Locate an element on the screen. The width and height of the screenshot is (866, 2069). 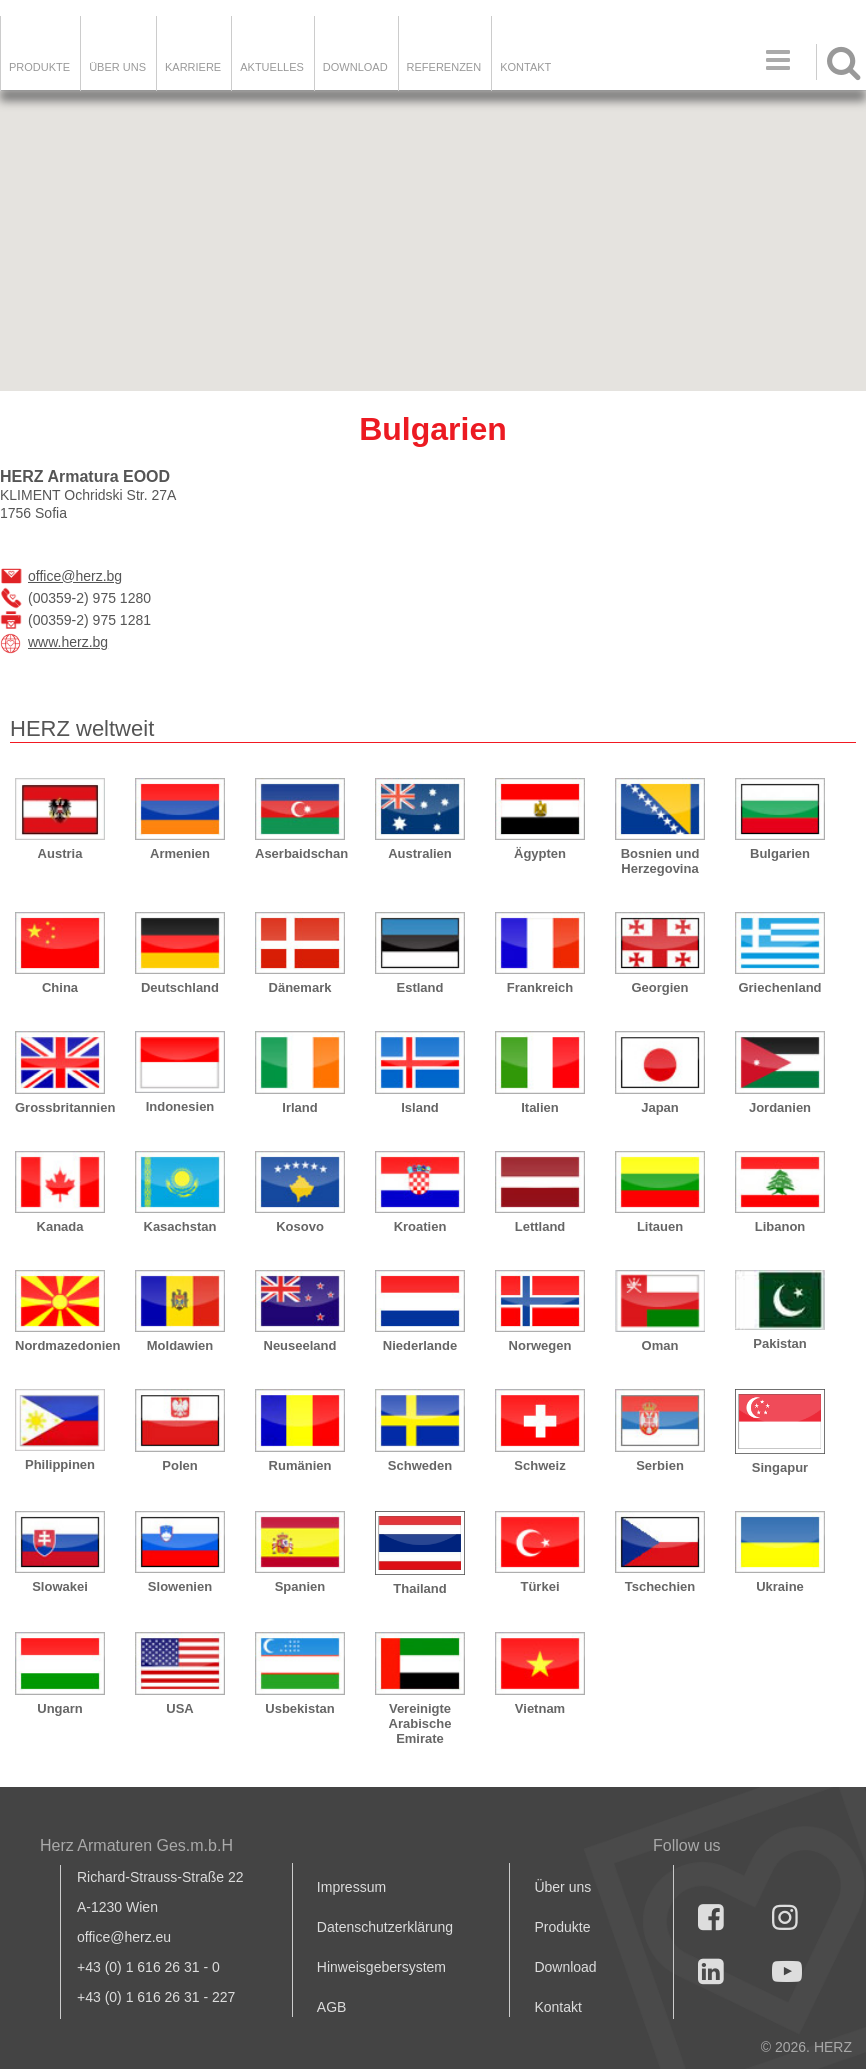
Dänemark is located at coordinates (300, 987).